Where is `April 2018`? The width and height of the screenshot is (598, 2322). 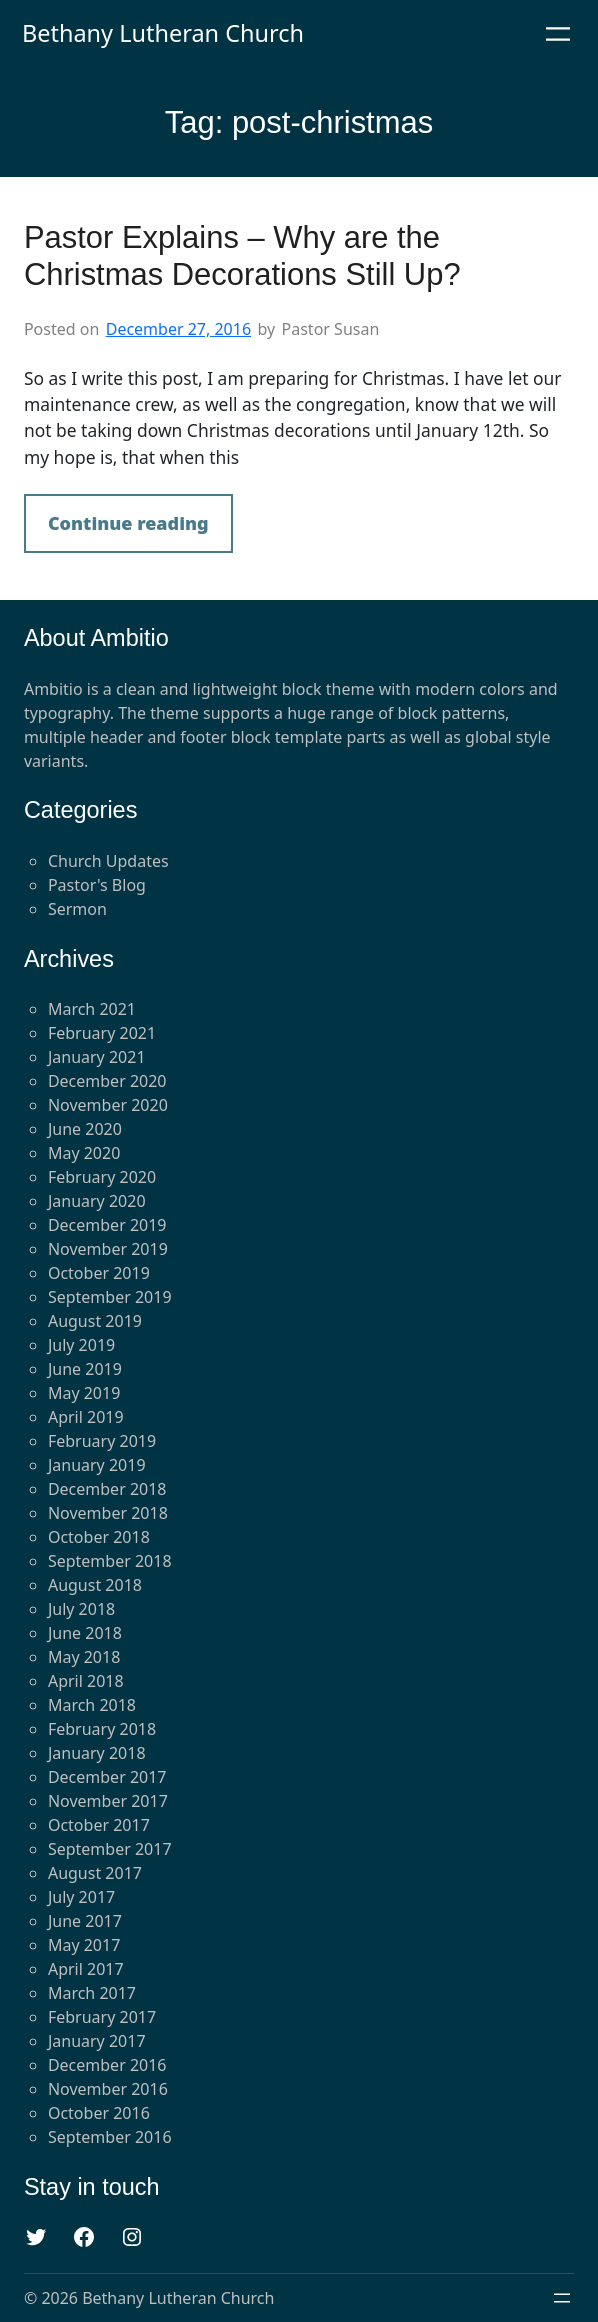
April 2018 is located at coordinates (86, 1681).